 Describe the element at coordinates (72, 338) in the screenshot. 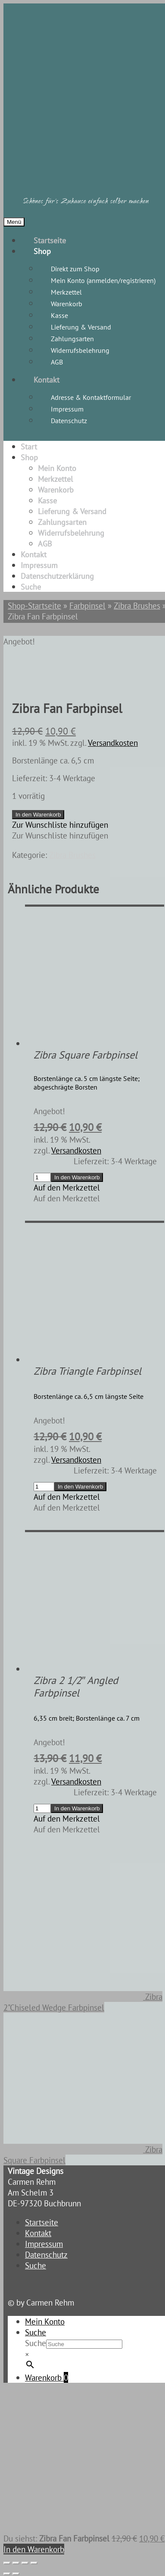

I see `Zahlungsarten` at that location.